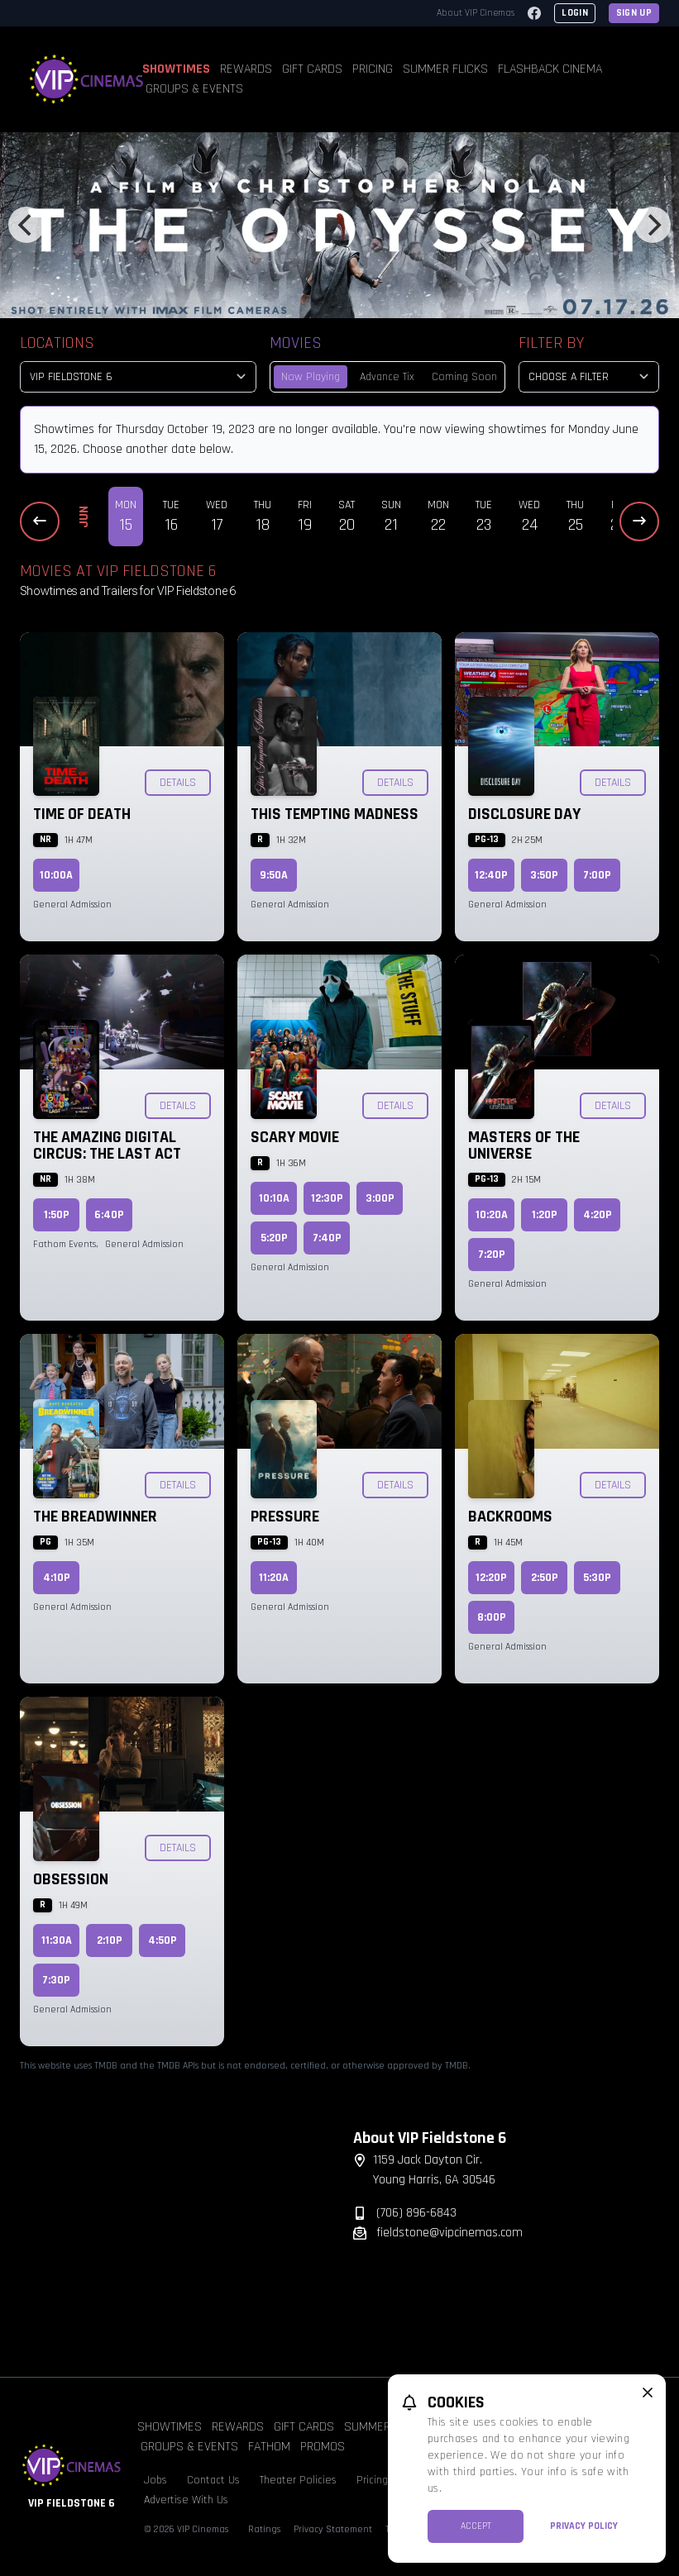 The width and height of the screenshot is (679, 2576). I want to click on Details, so click(178, 782).